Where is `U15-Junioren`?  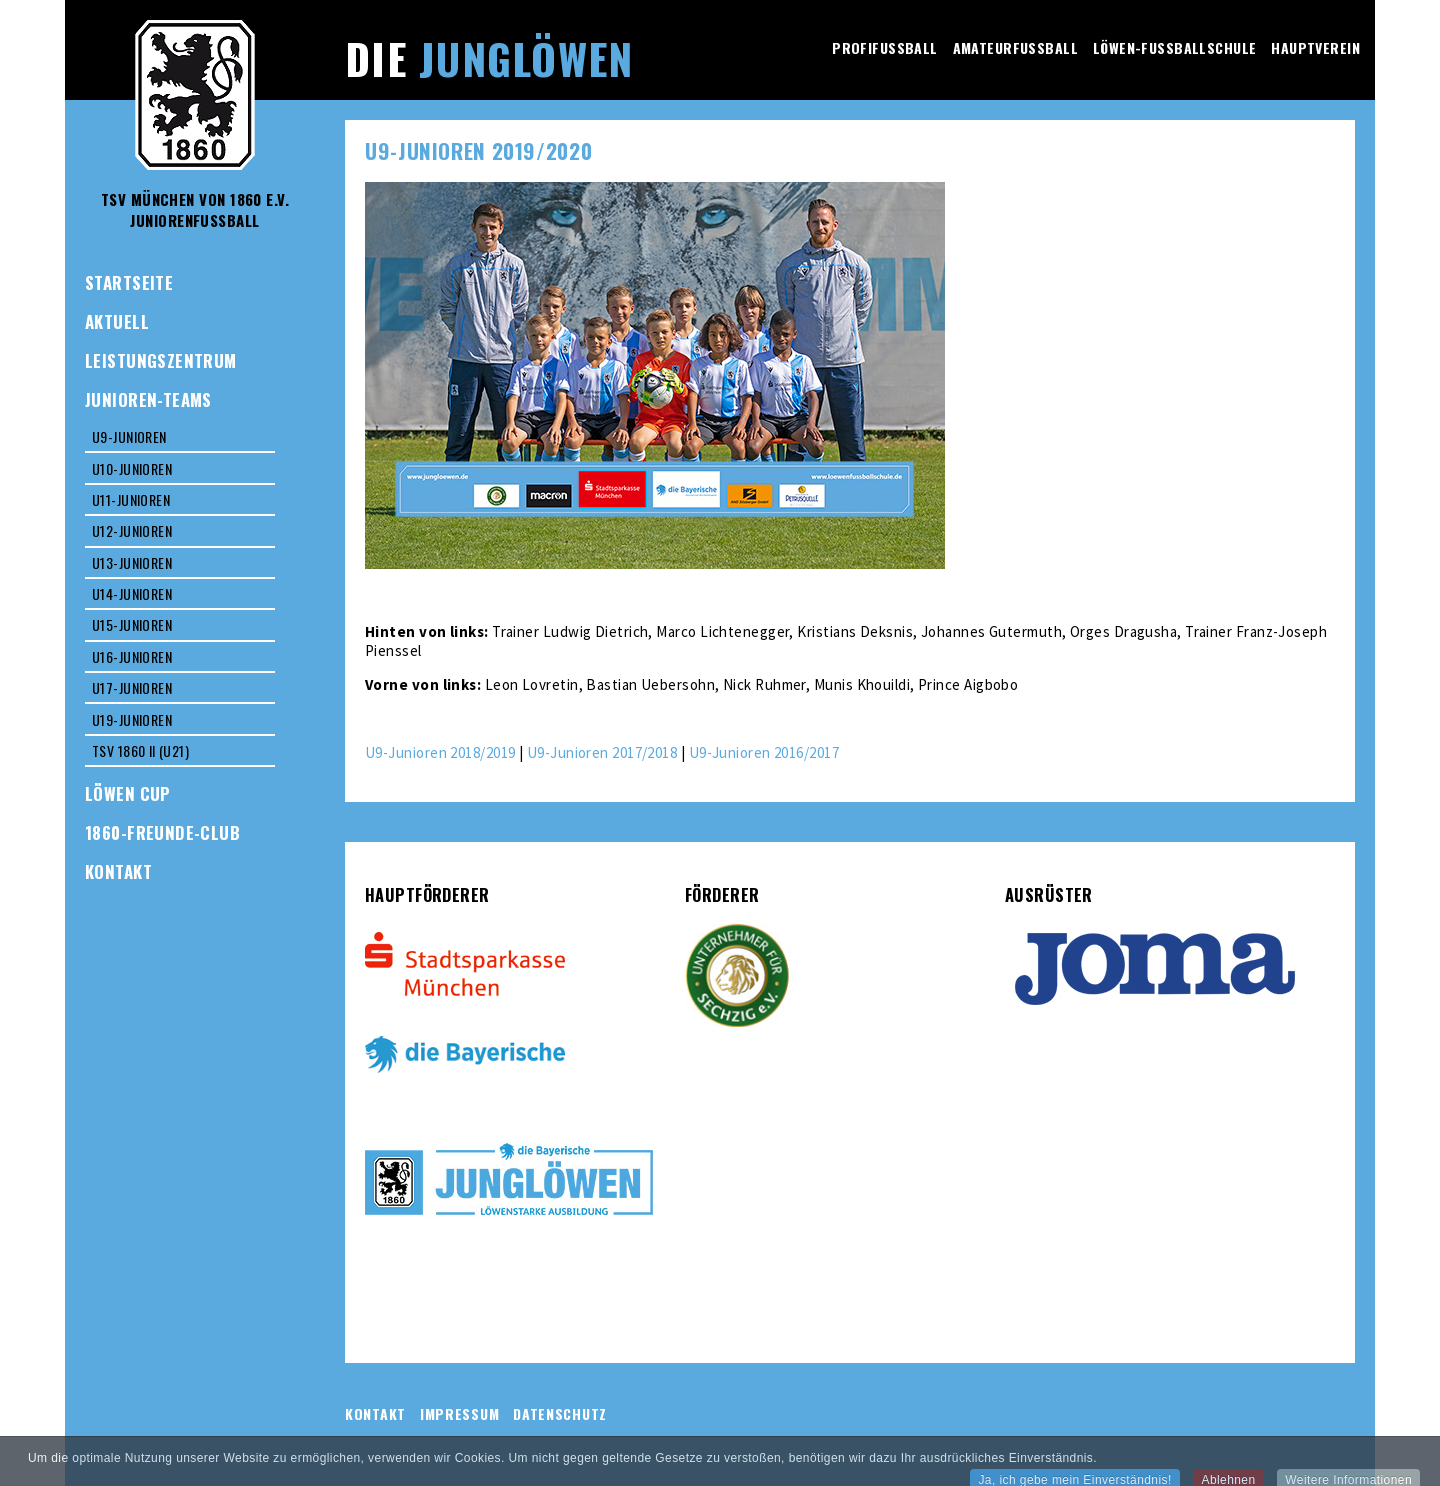 U15-Junioren is located at coordinates (132, 624).